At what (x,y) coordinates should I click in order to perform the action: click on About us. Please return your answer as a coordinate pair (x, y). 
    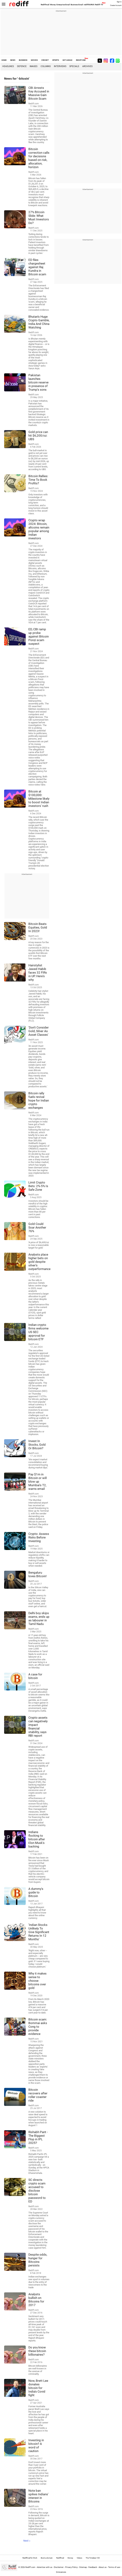
    Looking at the image, I should click on (103, 2567).